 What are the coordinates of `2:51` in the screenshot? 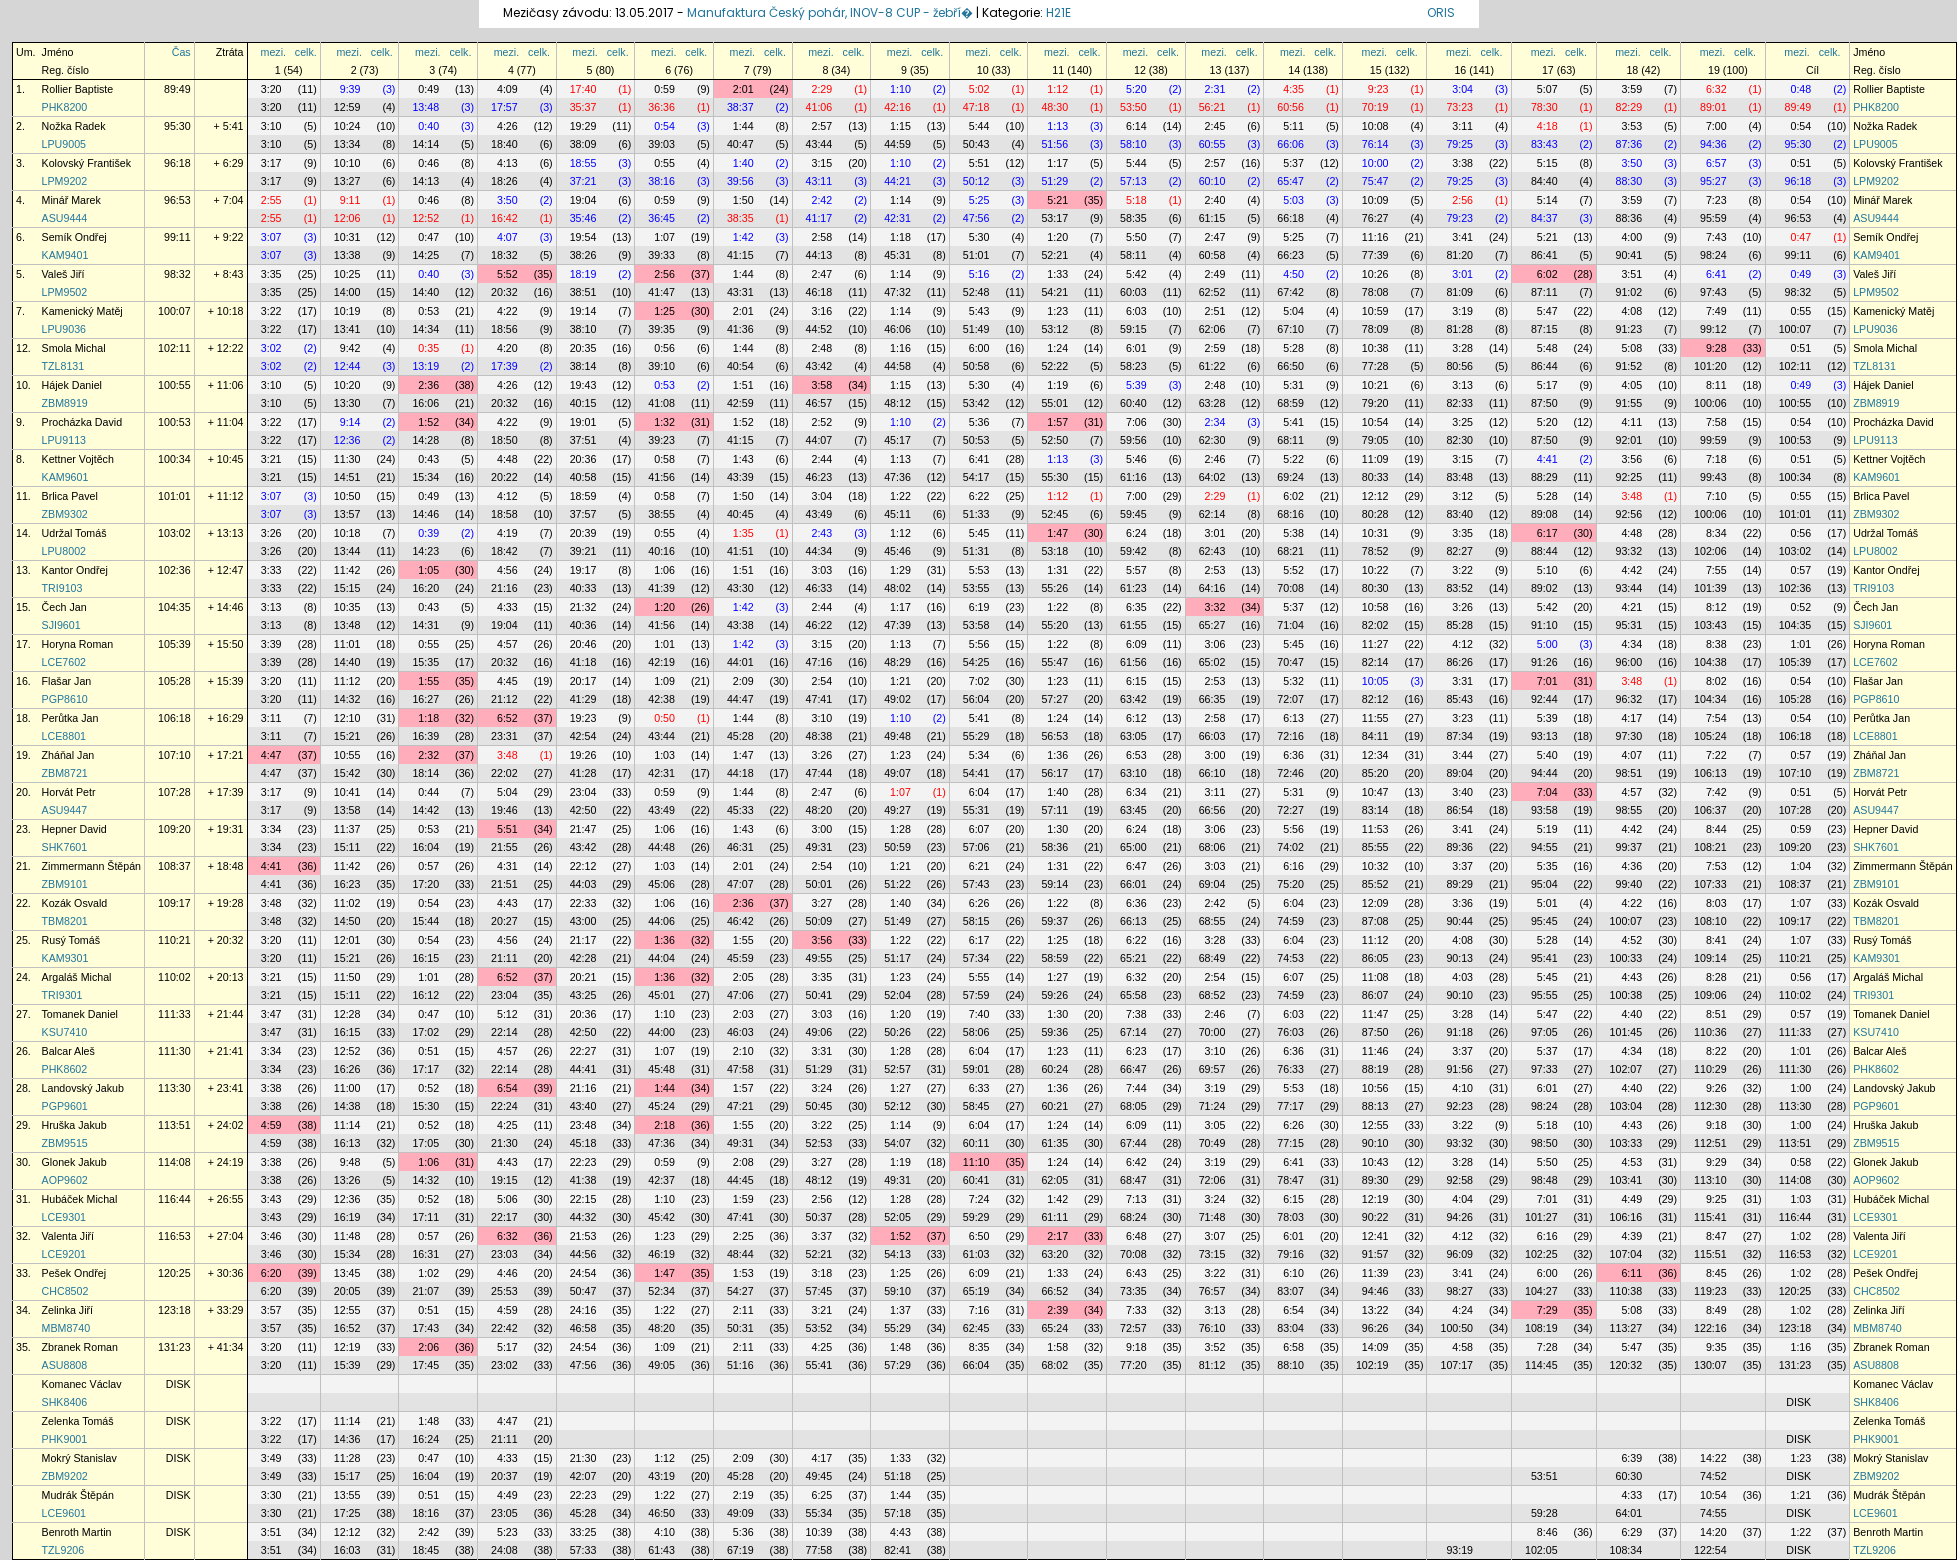 It's located at (1215, 311).